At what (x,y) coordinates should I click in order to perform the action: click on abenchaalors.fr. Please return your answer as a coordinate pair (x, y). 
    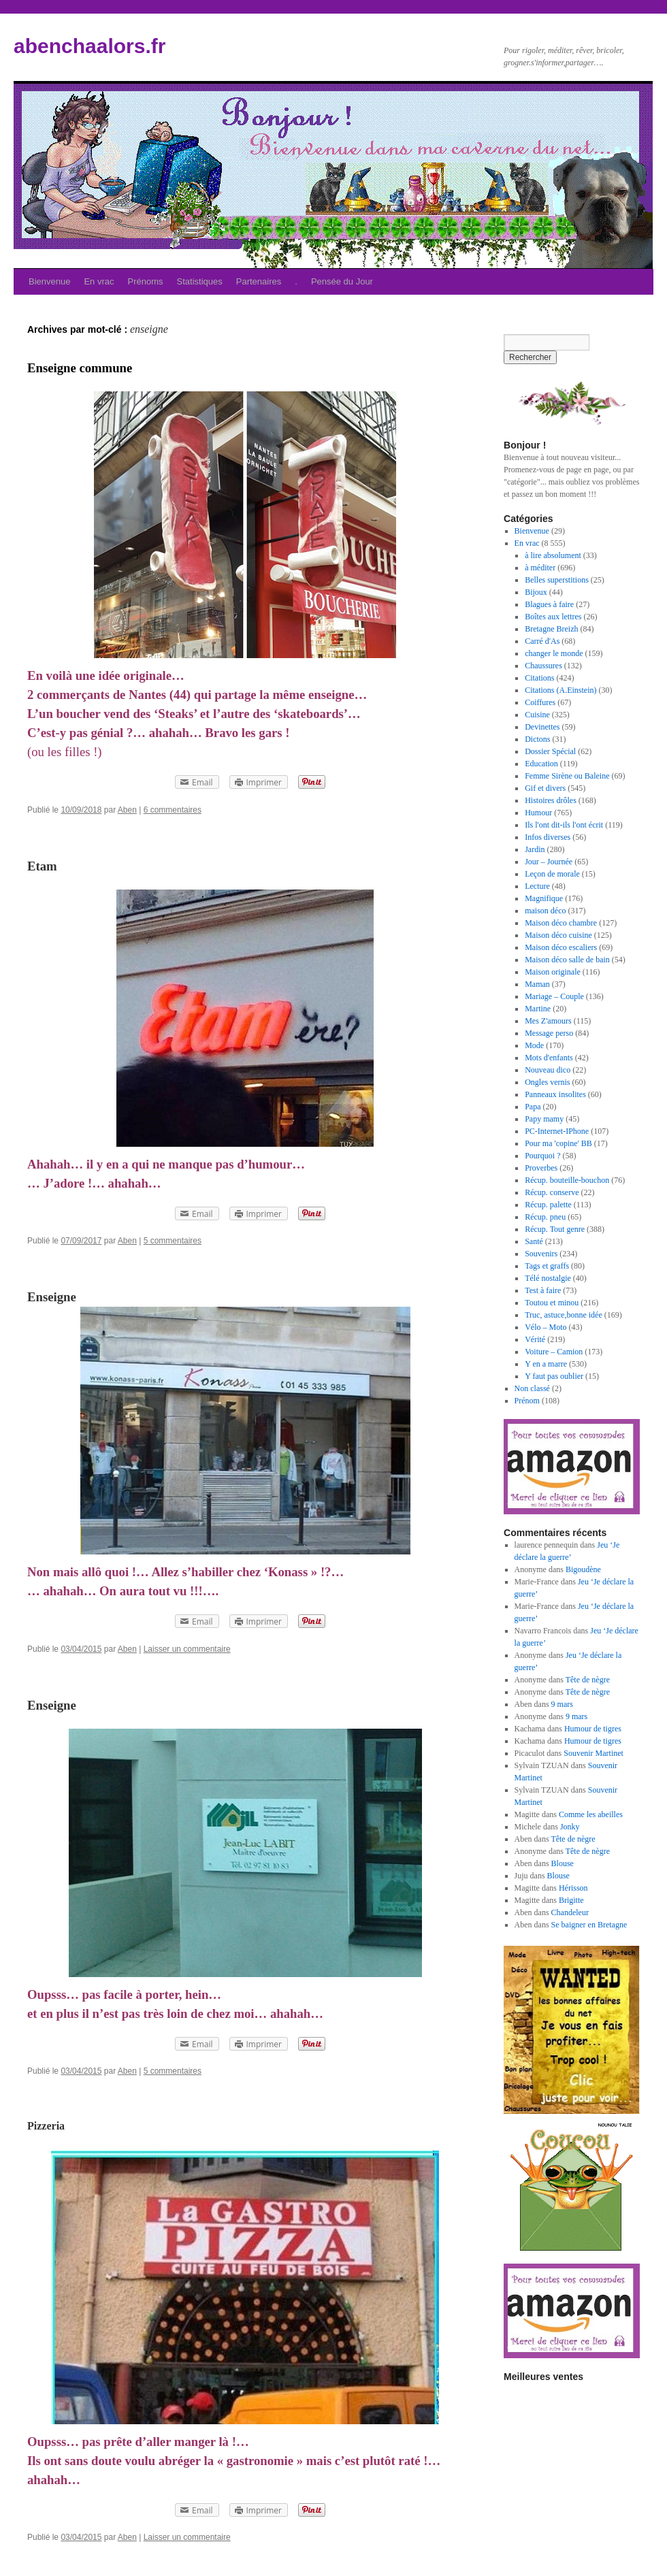
    Looking at the image, I should click on (89, 46).